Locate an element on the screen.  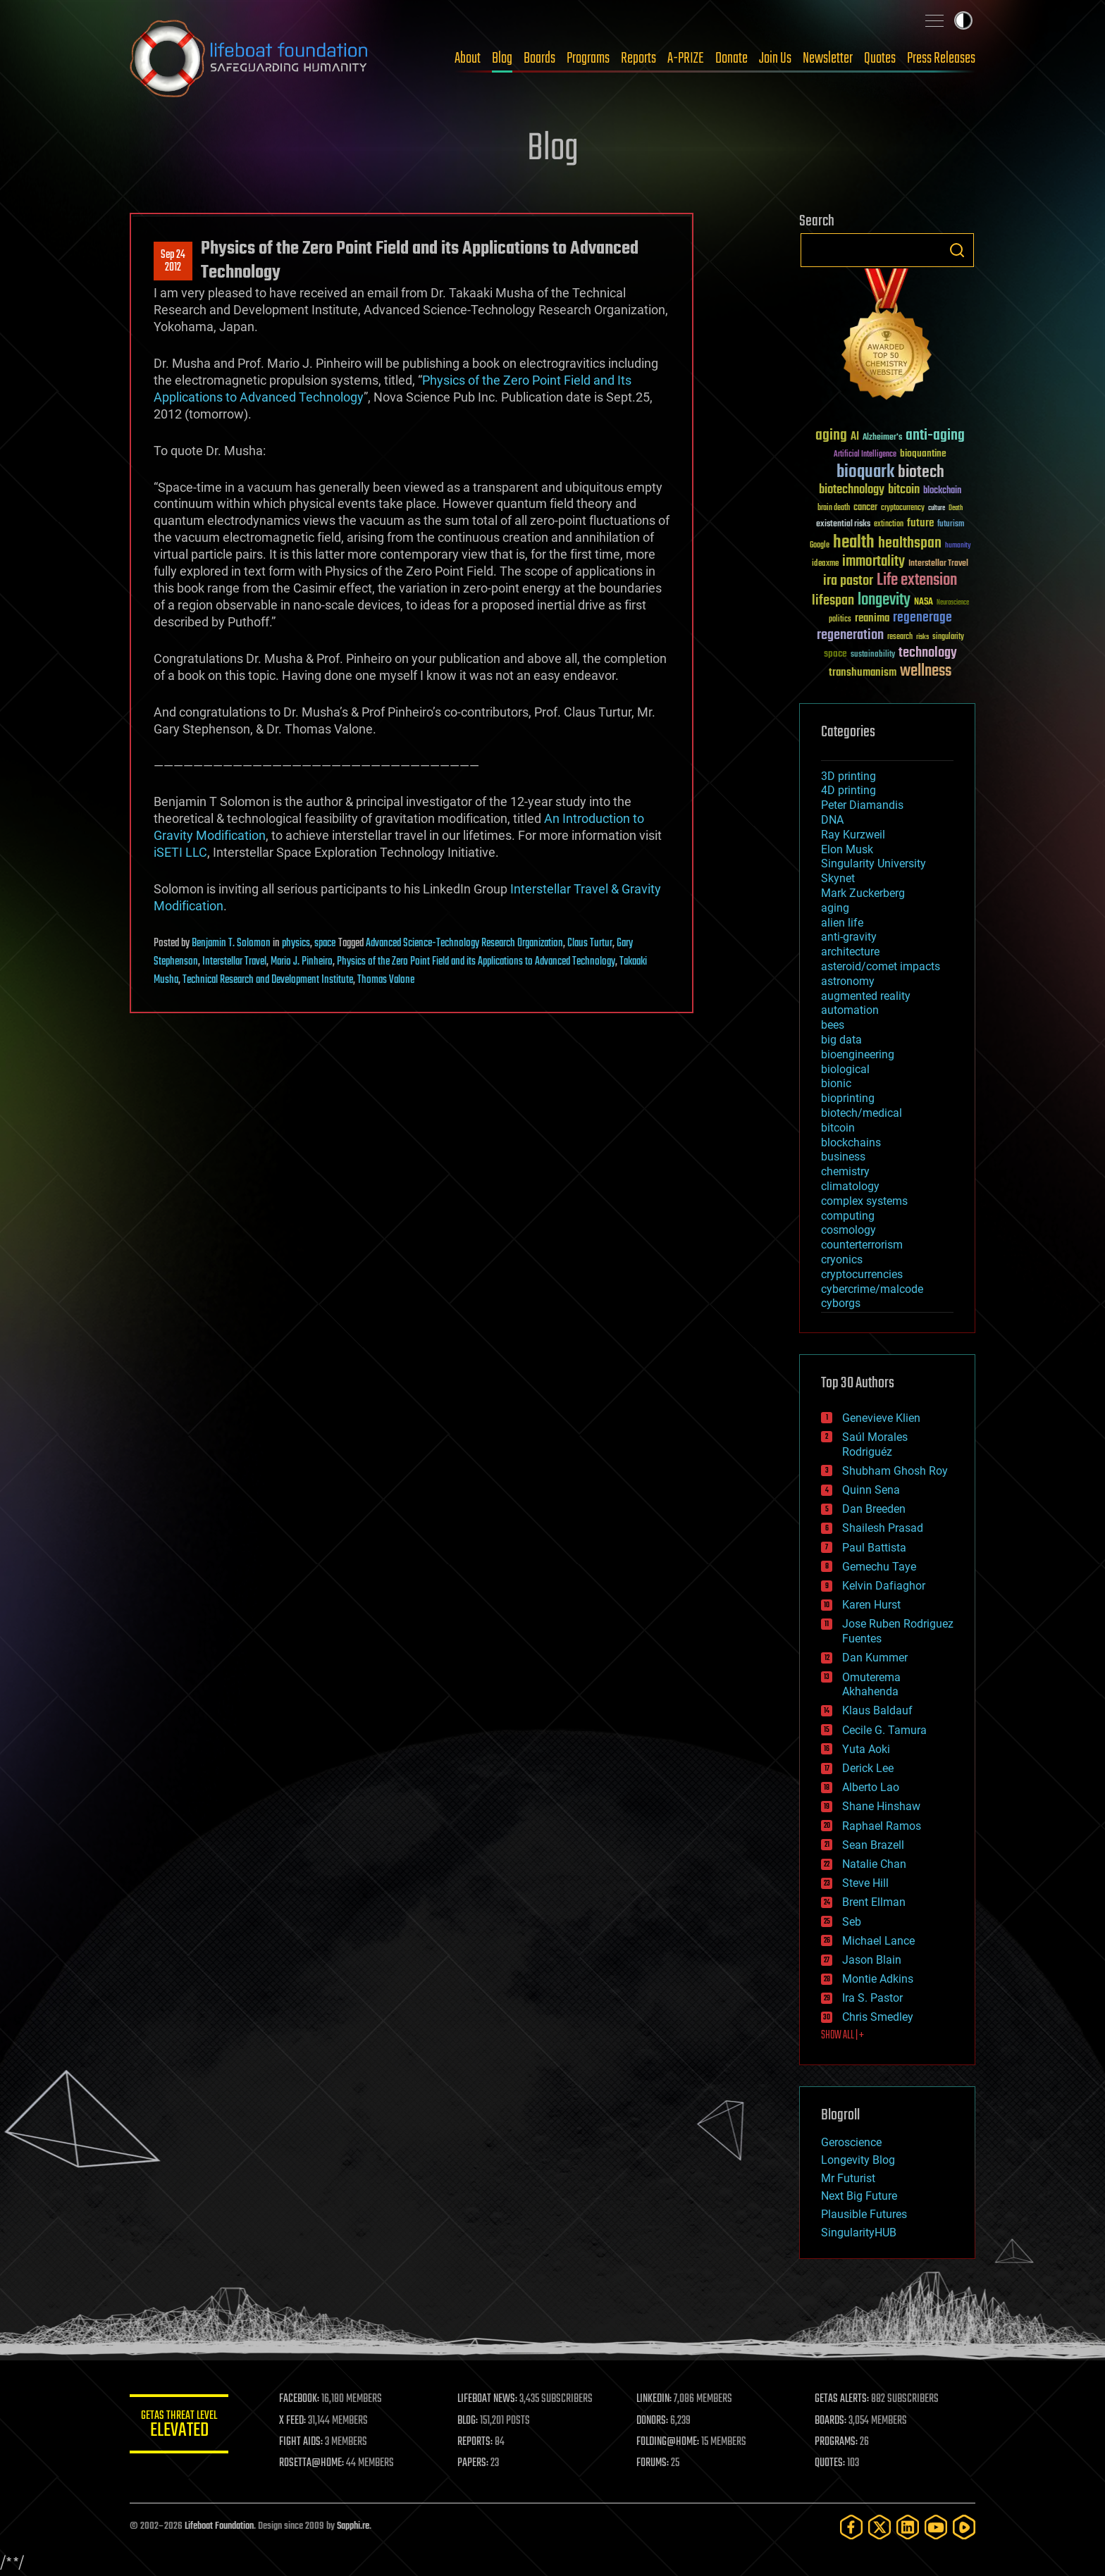
Shailesh Prasad is located at coordinates (882, 1528).